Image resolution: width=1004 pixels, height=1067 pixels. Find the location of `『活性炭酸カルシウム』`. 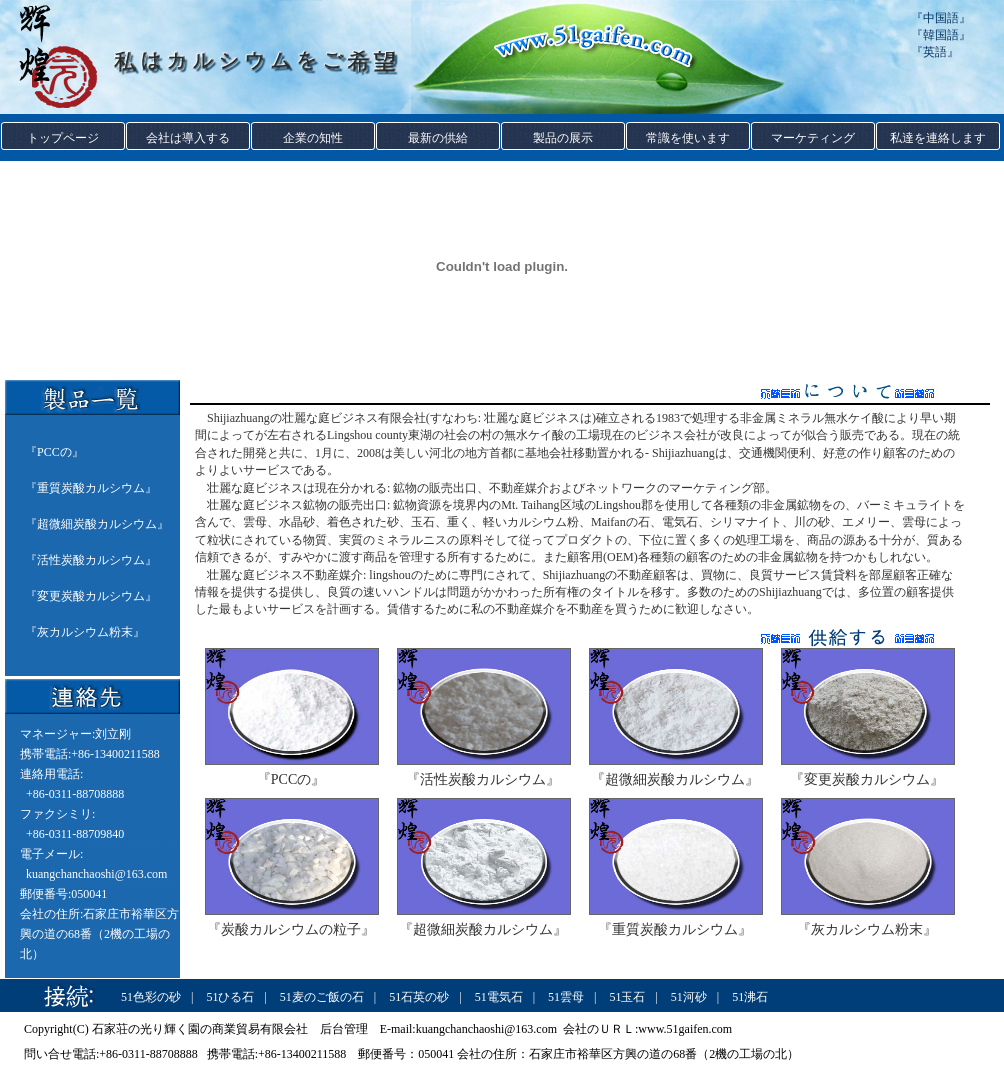

『活性炭酸カルシウム』 is located at coordinates (483, 779).